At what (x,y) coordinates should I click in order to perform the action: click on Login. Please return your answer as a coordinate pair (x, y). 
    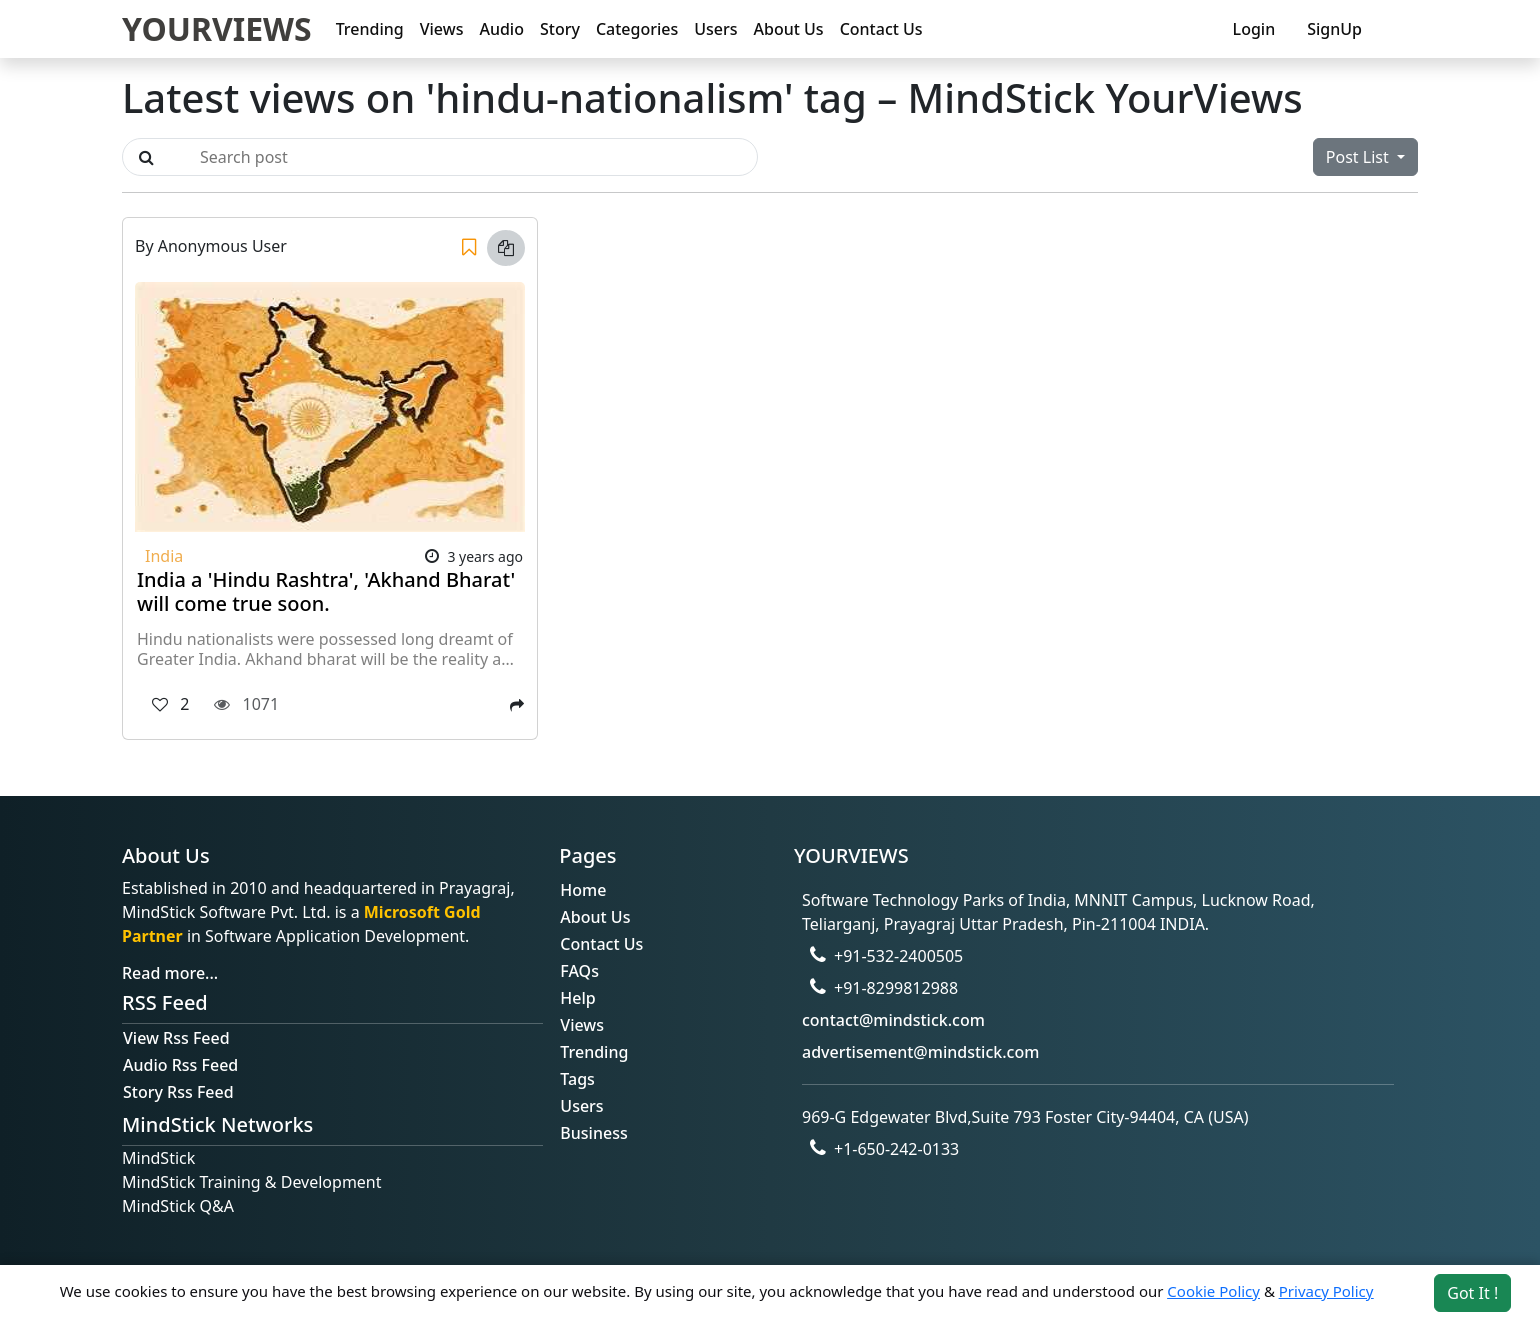
    Looking at the image, I should click on (1254, 29).